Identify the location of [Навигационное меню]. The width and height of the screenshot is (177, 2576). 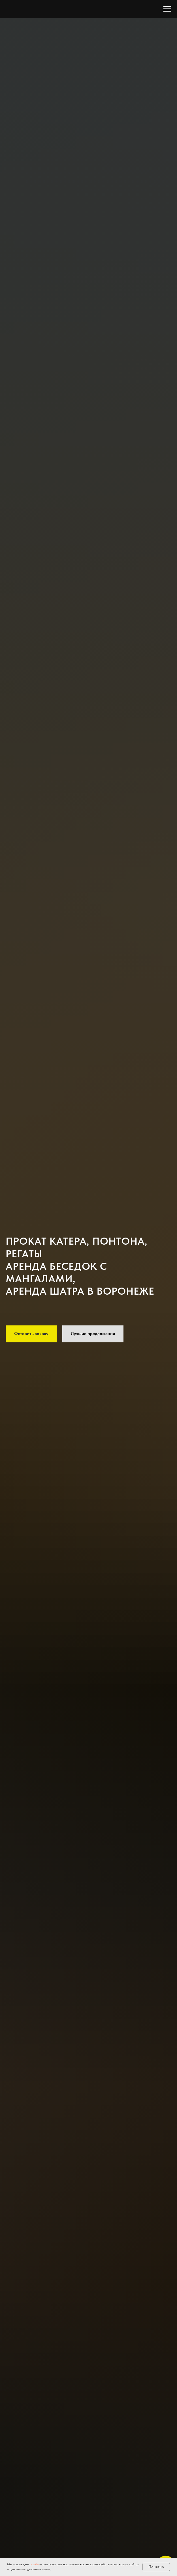
(167, 9).